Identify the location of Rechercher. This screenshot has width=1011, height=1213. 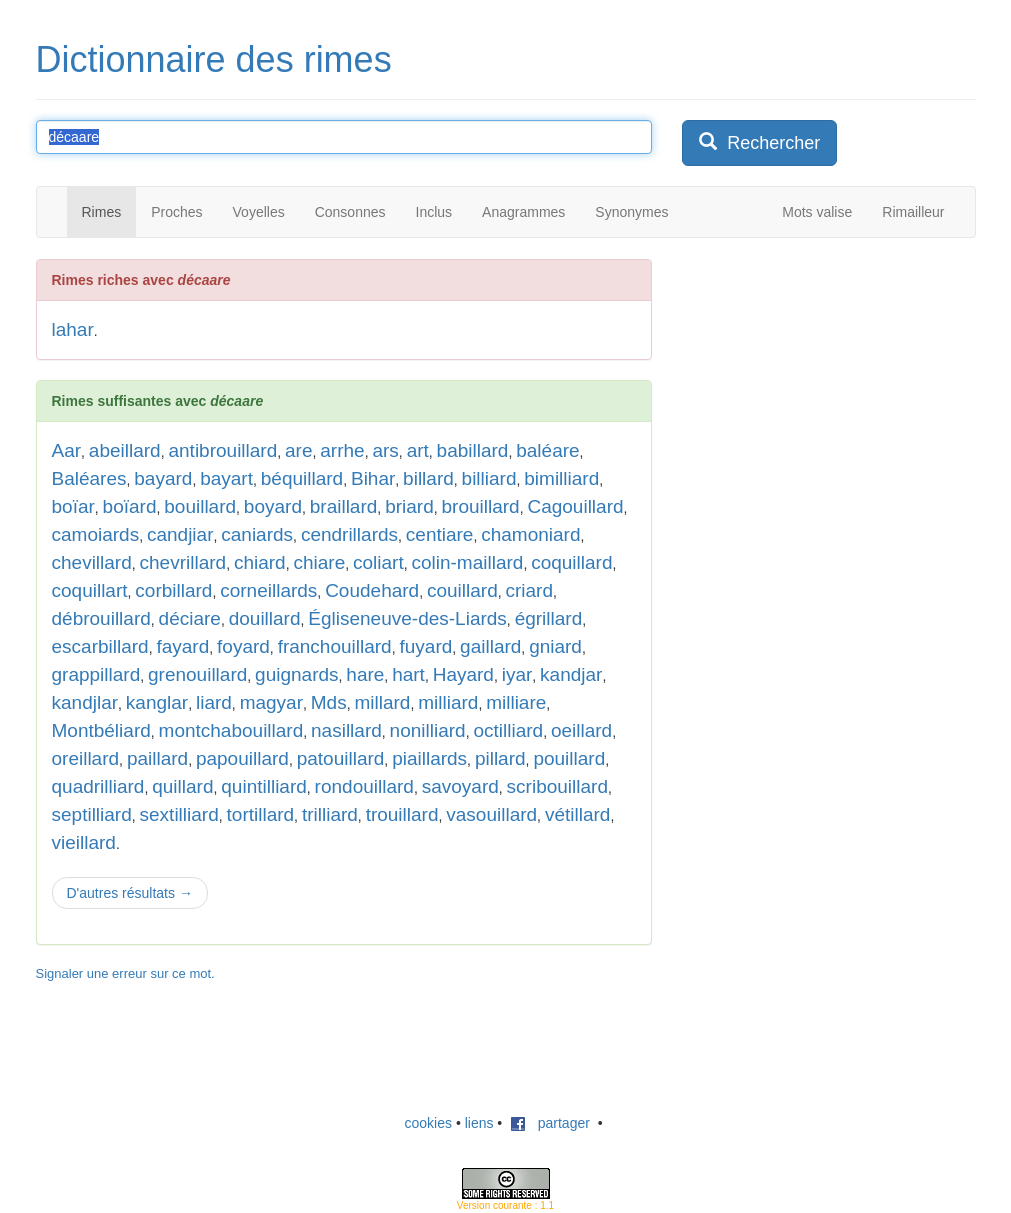
(759, 142).